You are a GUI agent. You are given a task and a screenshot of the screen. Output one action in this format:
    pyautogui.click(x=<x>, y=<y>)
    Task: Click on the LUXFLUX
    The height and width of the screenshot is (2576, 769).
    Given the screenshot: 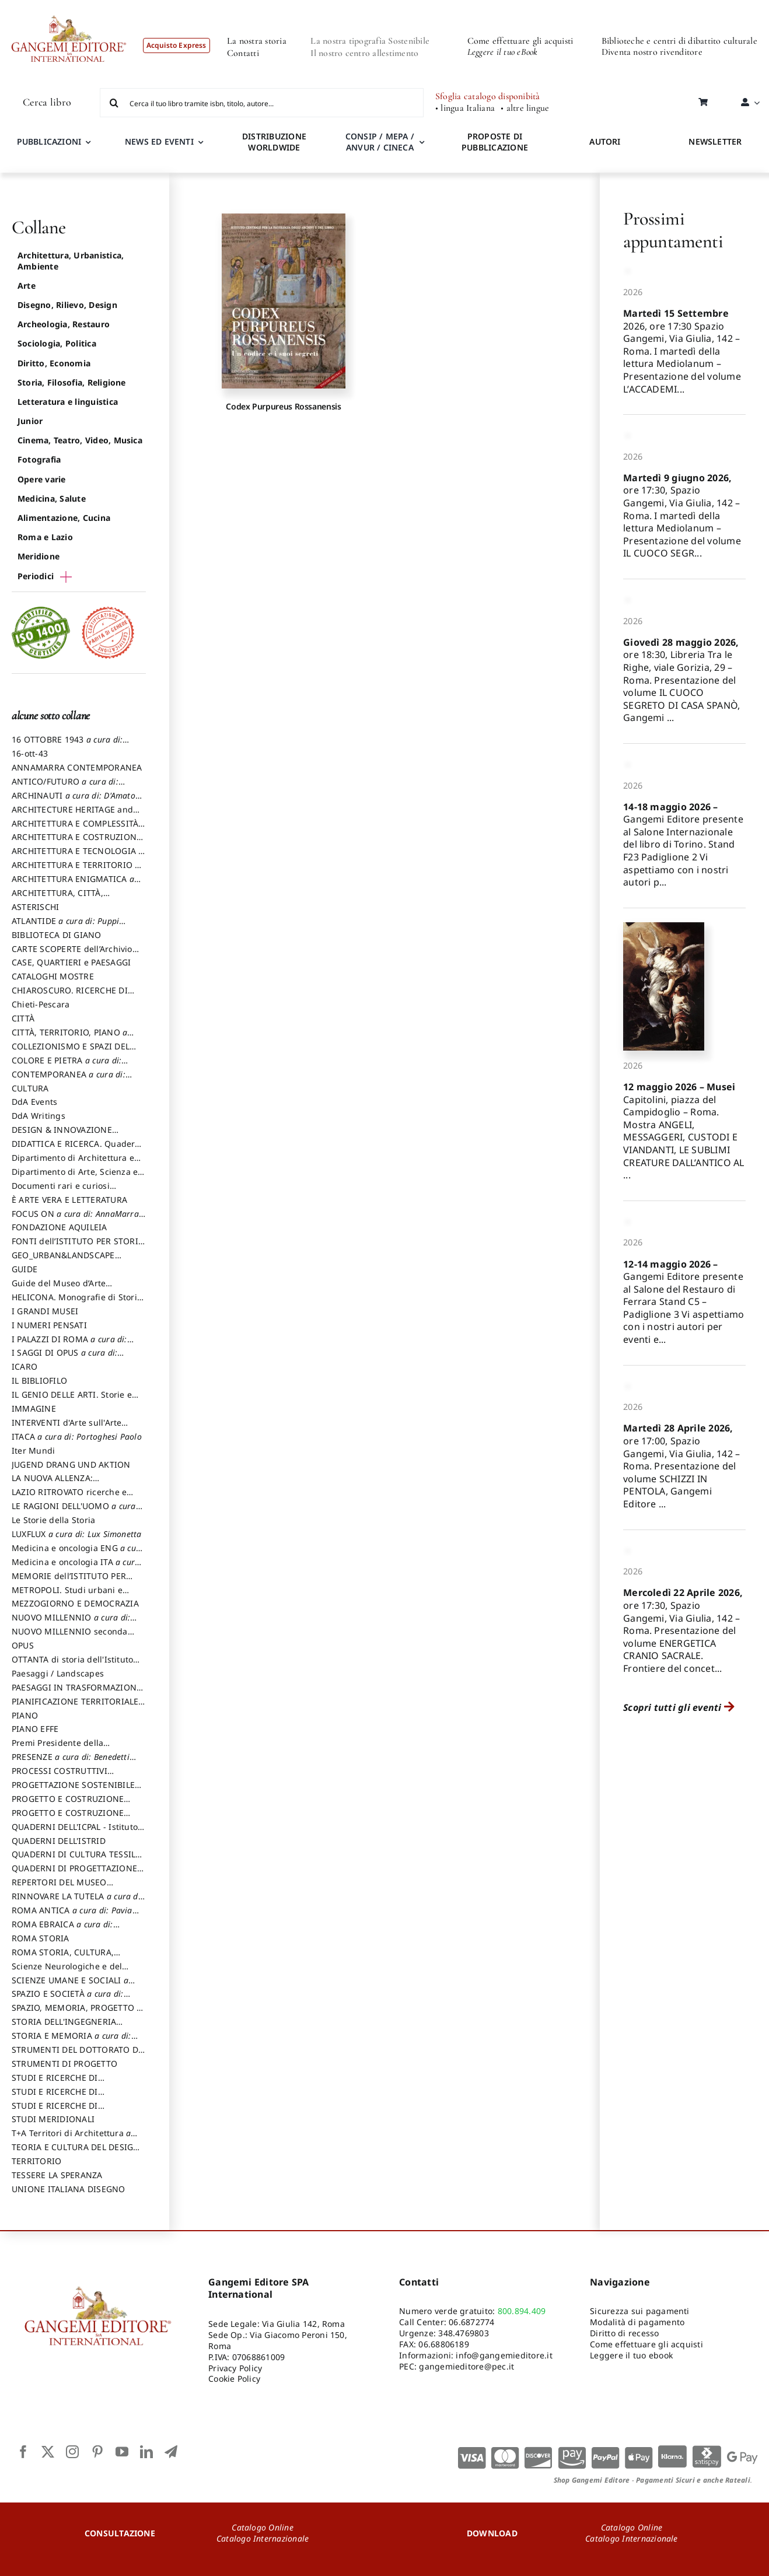 What is the action you would take?
    pyautogui.click(x=77, y=1533)
    